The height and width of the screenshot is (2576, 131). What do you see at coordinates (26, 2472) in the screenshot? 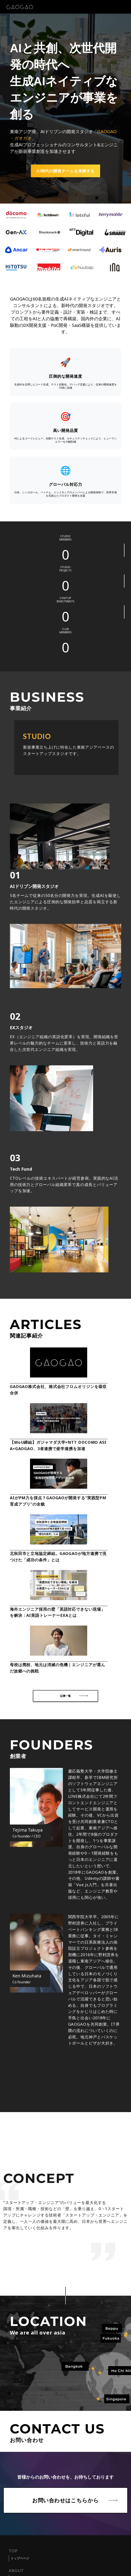
I see `情報セキュリティ方針` at bounding box center [26, 2472].